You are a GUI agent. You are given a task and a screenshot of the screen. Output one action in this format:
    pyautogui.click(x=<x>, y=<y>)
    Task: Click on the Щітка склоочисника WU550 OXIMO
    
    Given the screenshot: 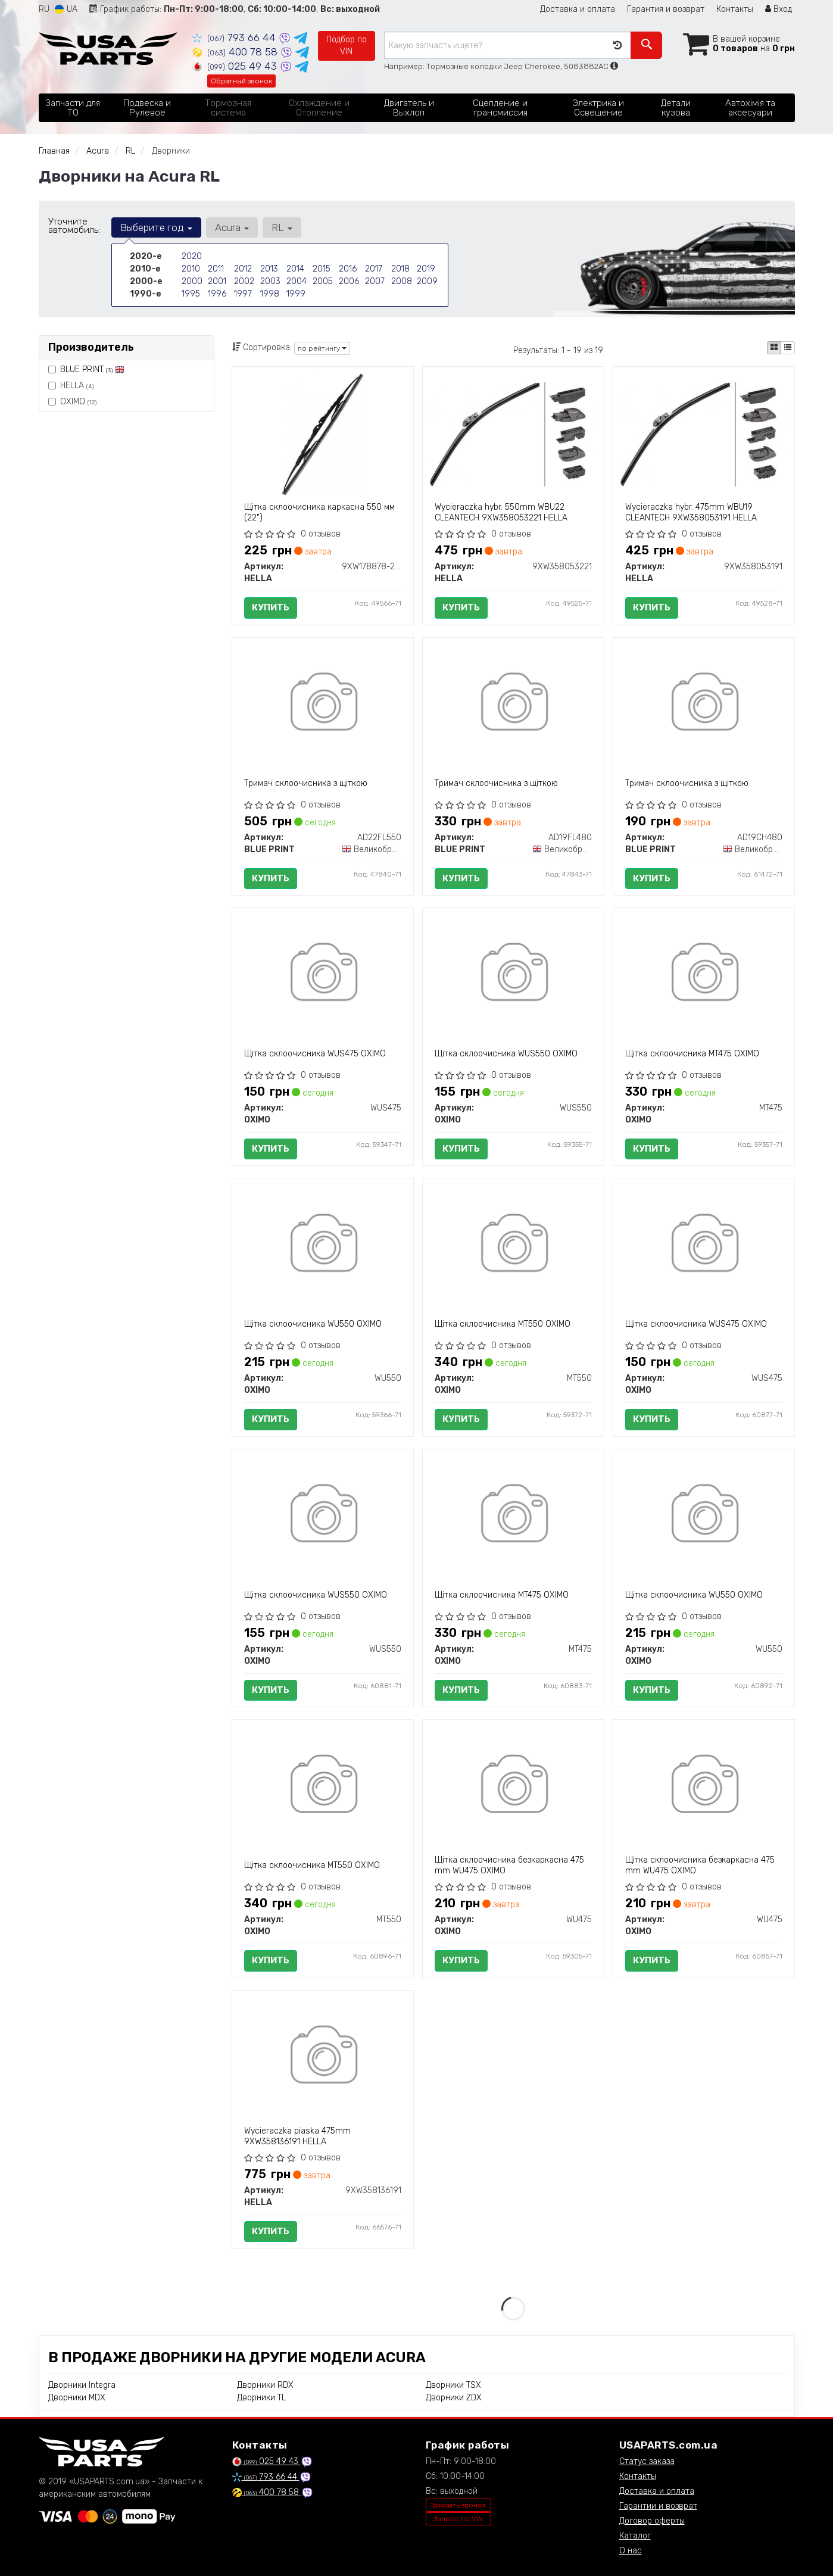 What is the action you would take?
    pyautogui.click(x=313, y=1324)
    